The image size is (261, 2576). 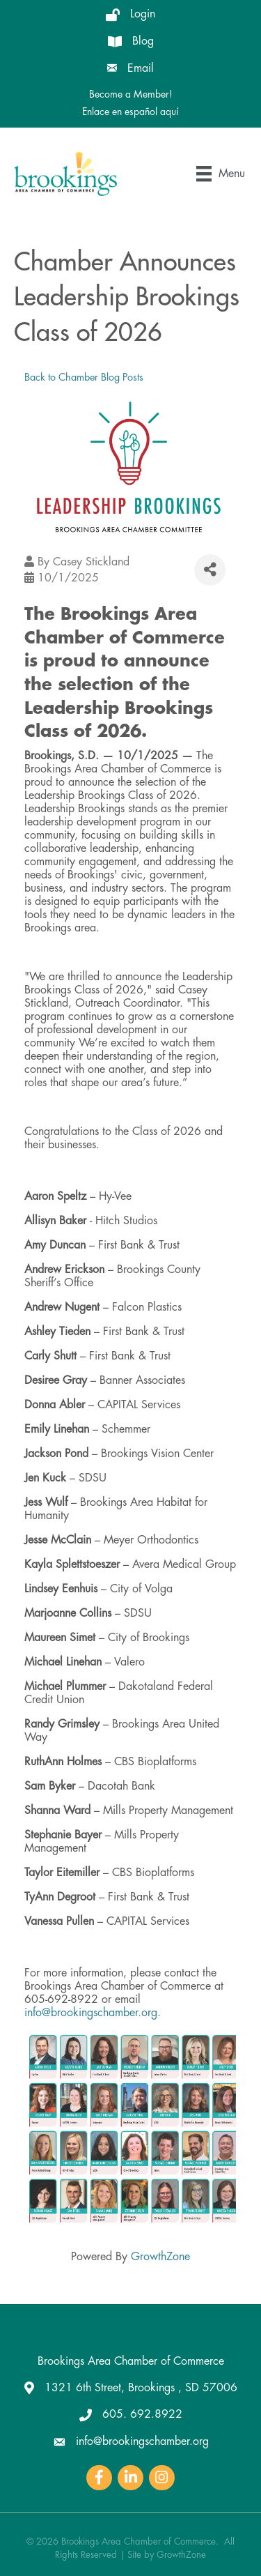 What do you see at coordinates (83, 377) in the screenshot?
I see `Back to Chamber Blog Posts` at bounding box center [83, 377].